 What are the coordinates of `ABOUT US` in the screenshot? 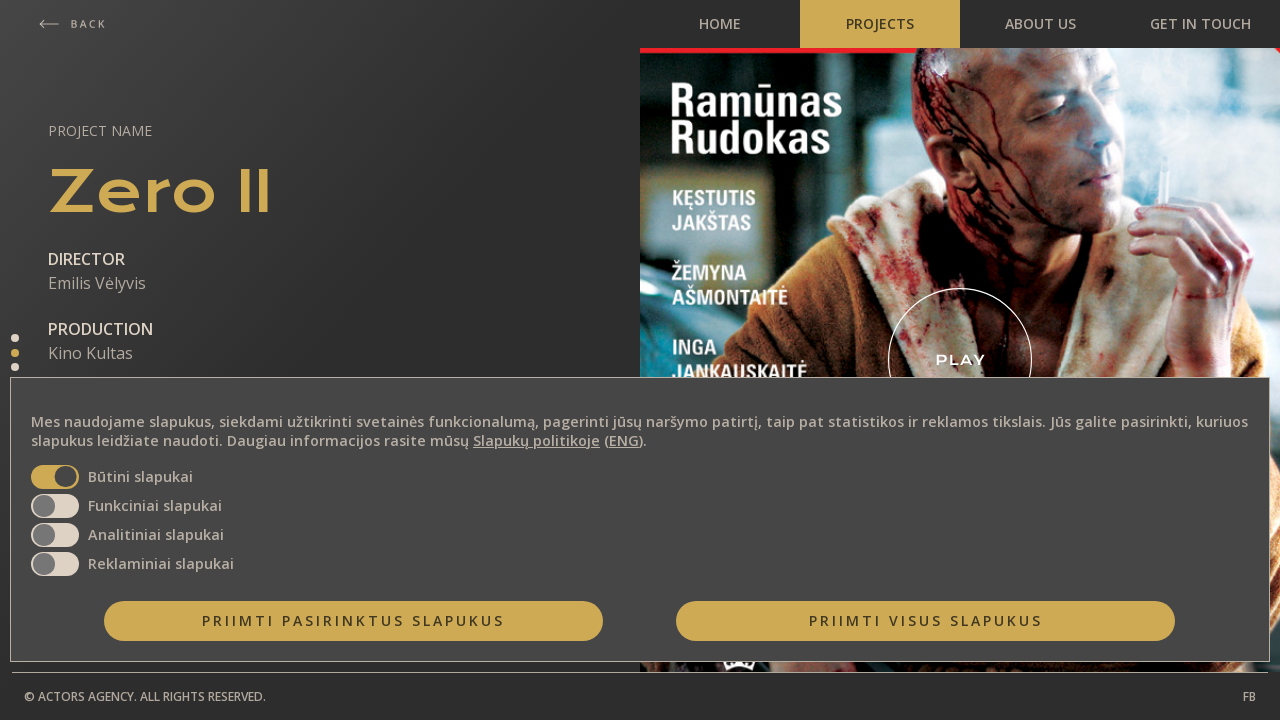 It's located at (1040, 23).